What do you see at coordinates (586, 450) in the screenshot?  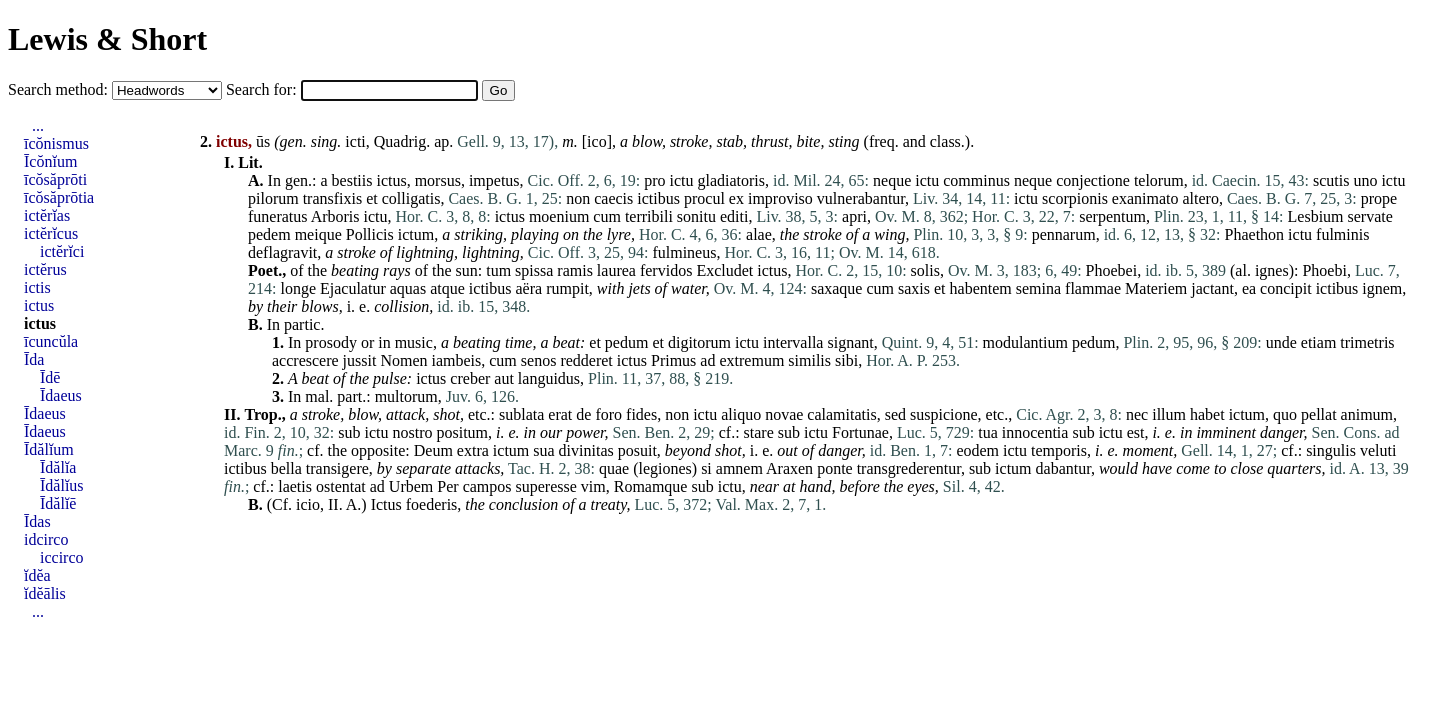 I see `divinitas` at bounding box center [586, 450].